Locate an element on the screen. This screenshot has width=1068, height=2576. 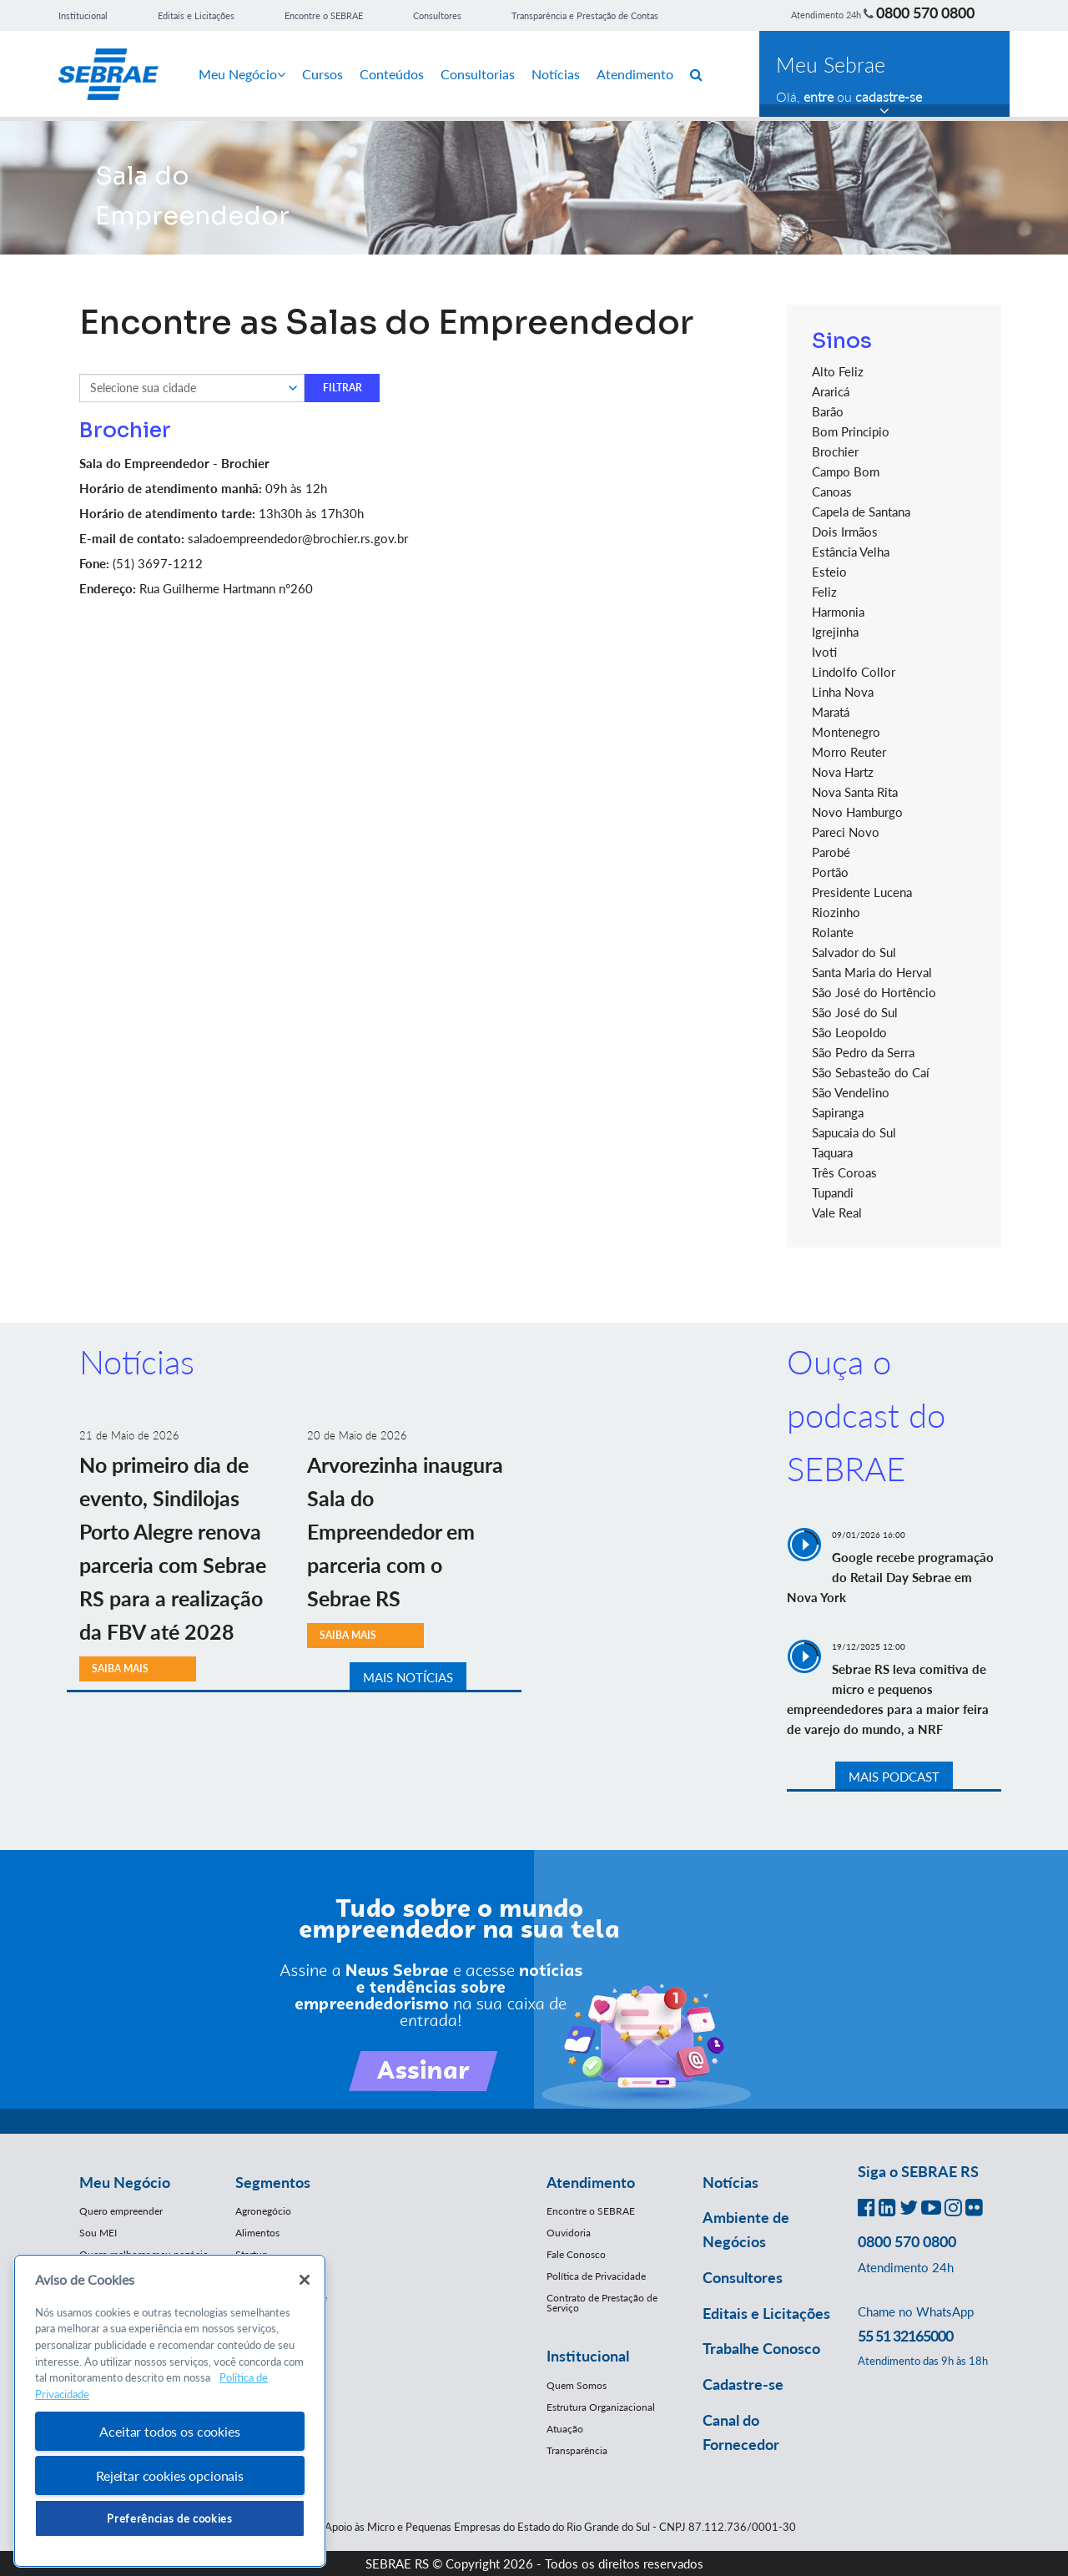
SAIBA MAIS is located at coordinates (348, 1635).